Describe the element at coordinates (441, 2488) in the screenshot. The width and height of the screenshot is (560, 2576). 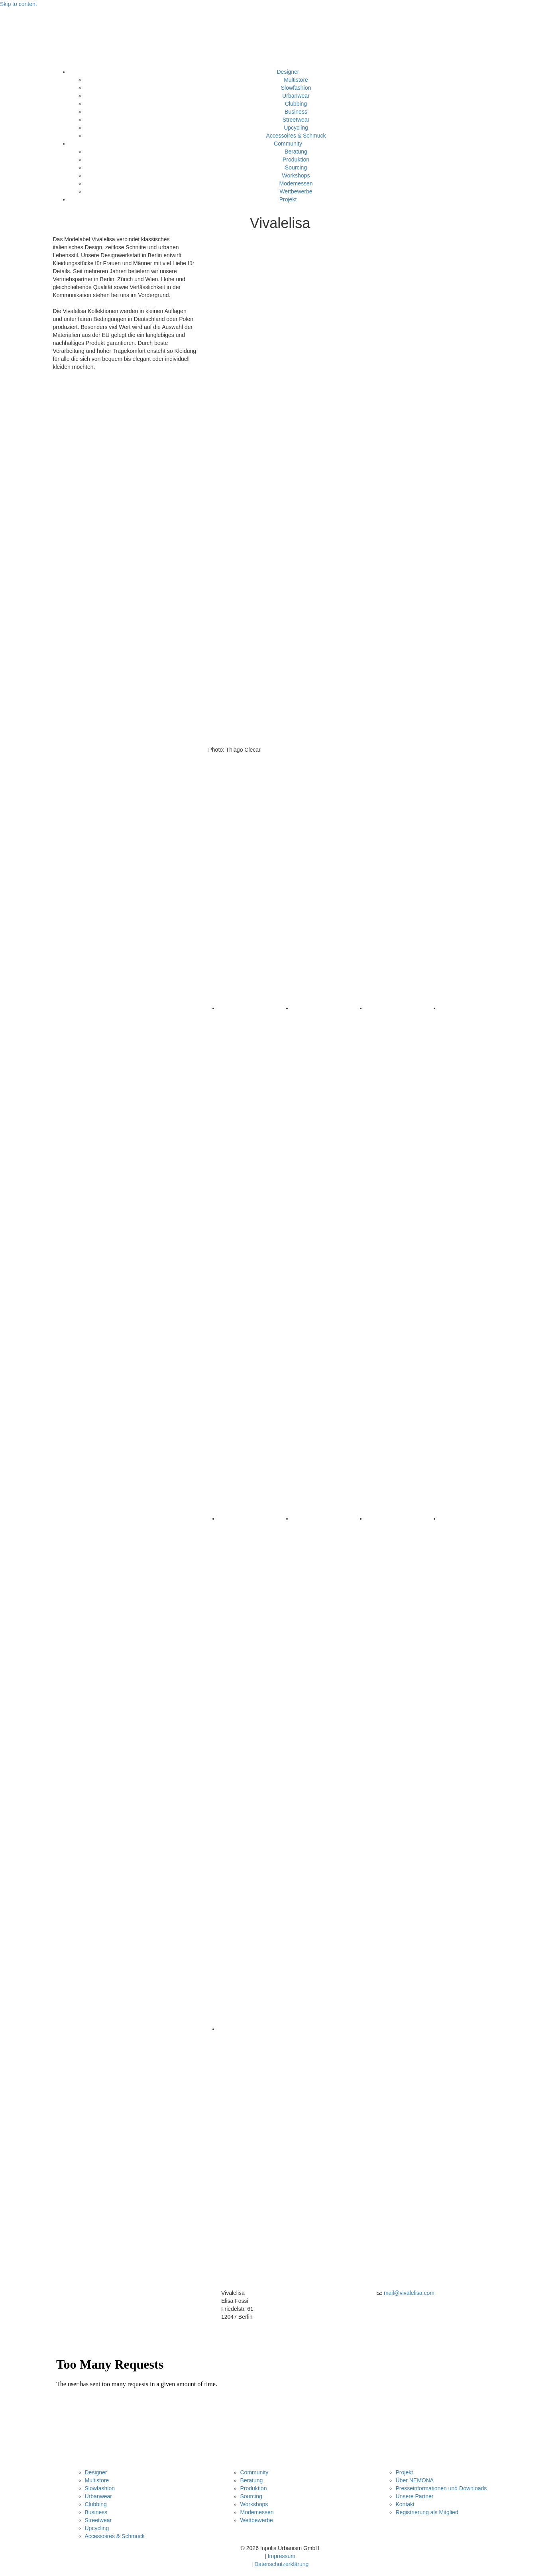
I see `Presseinformationen und Downloads` at that location.